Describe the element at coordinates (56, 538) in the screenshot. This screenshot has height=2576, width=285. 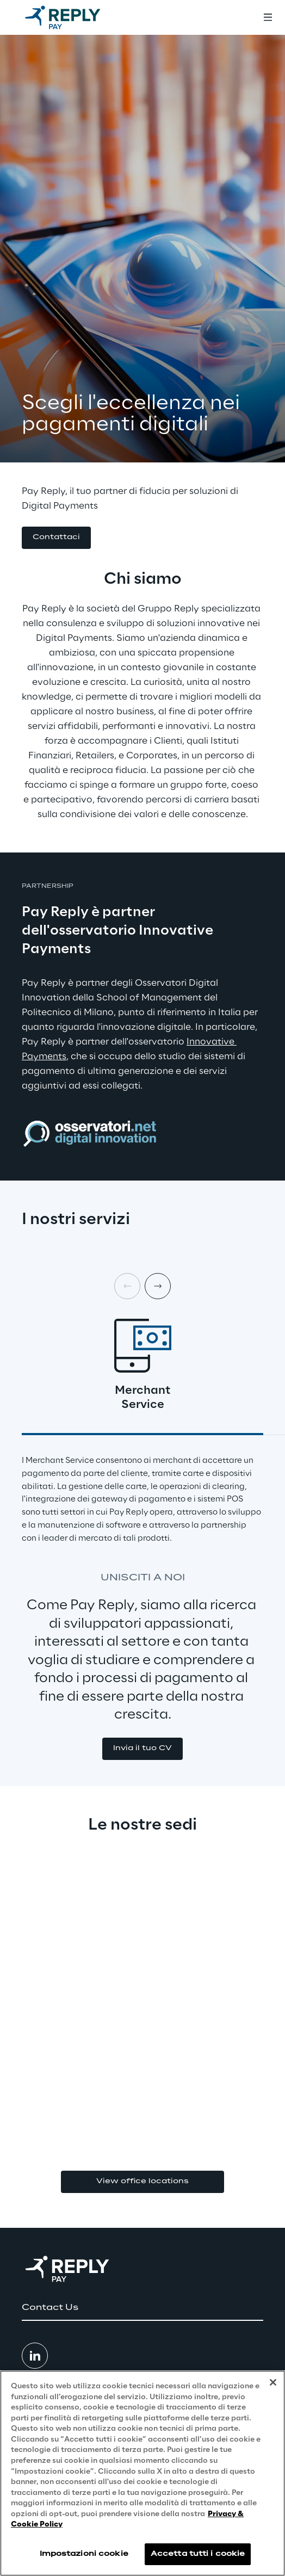
I see `[button]` at that location.